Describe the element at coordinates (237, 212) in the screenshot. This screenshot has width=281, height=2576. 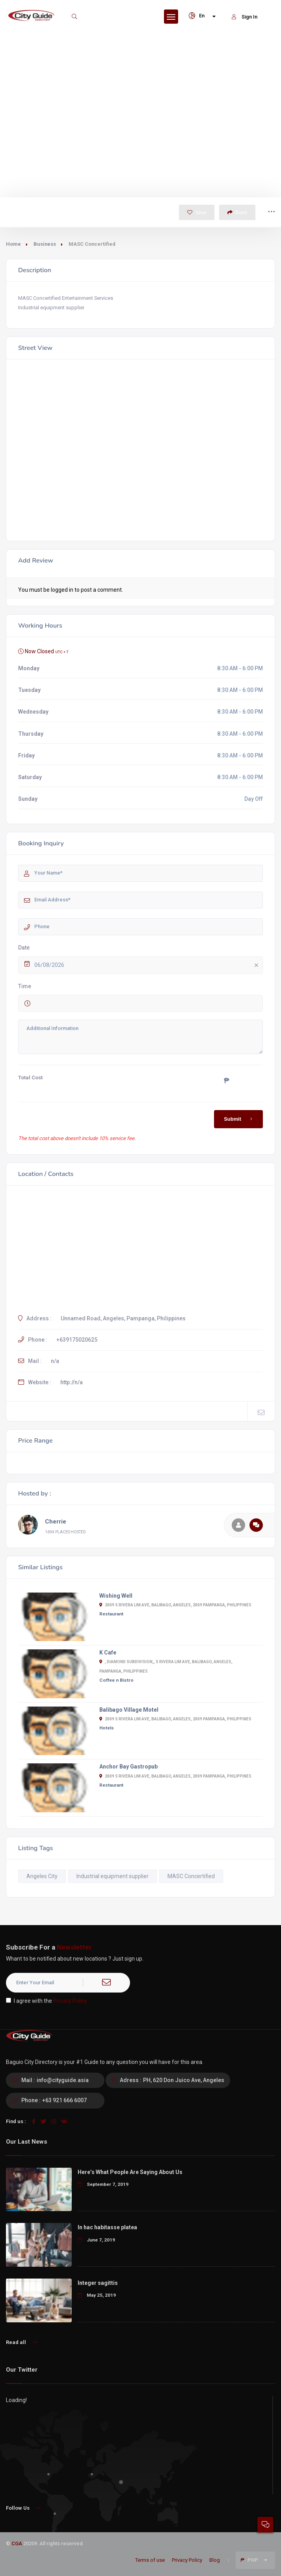
I see `Share` at that location.